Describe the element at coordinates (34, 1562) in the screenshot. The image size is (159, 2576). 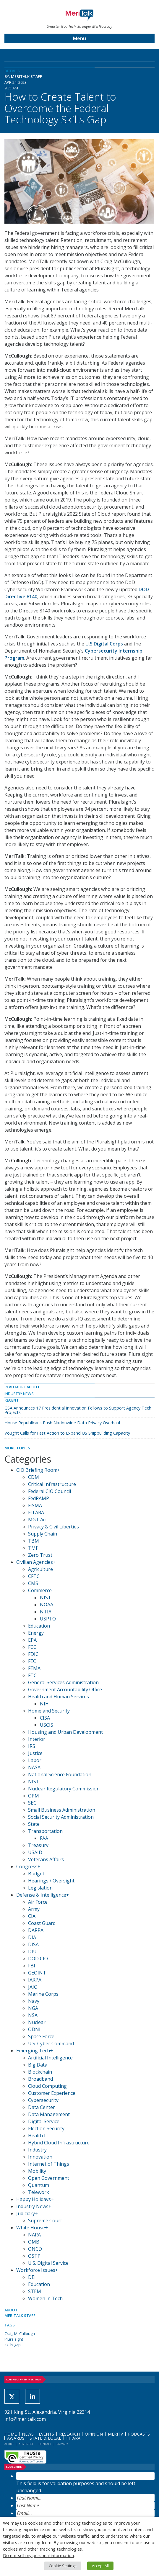
I see `Civilian Agencies` at that location.